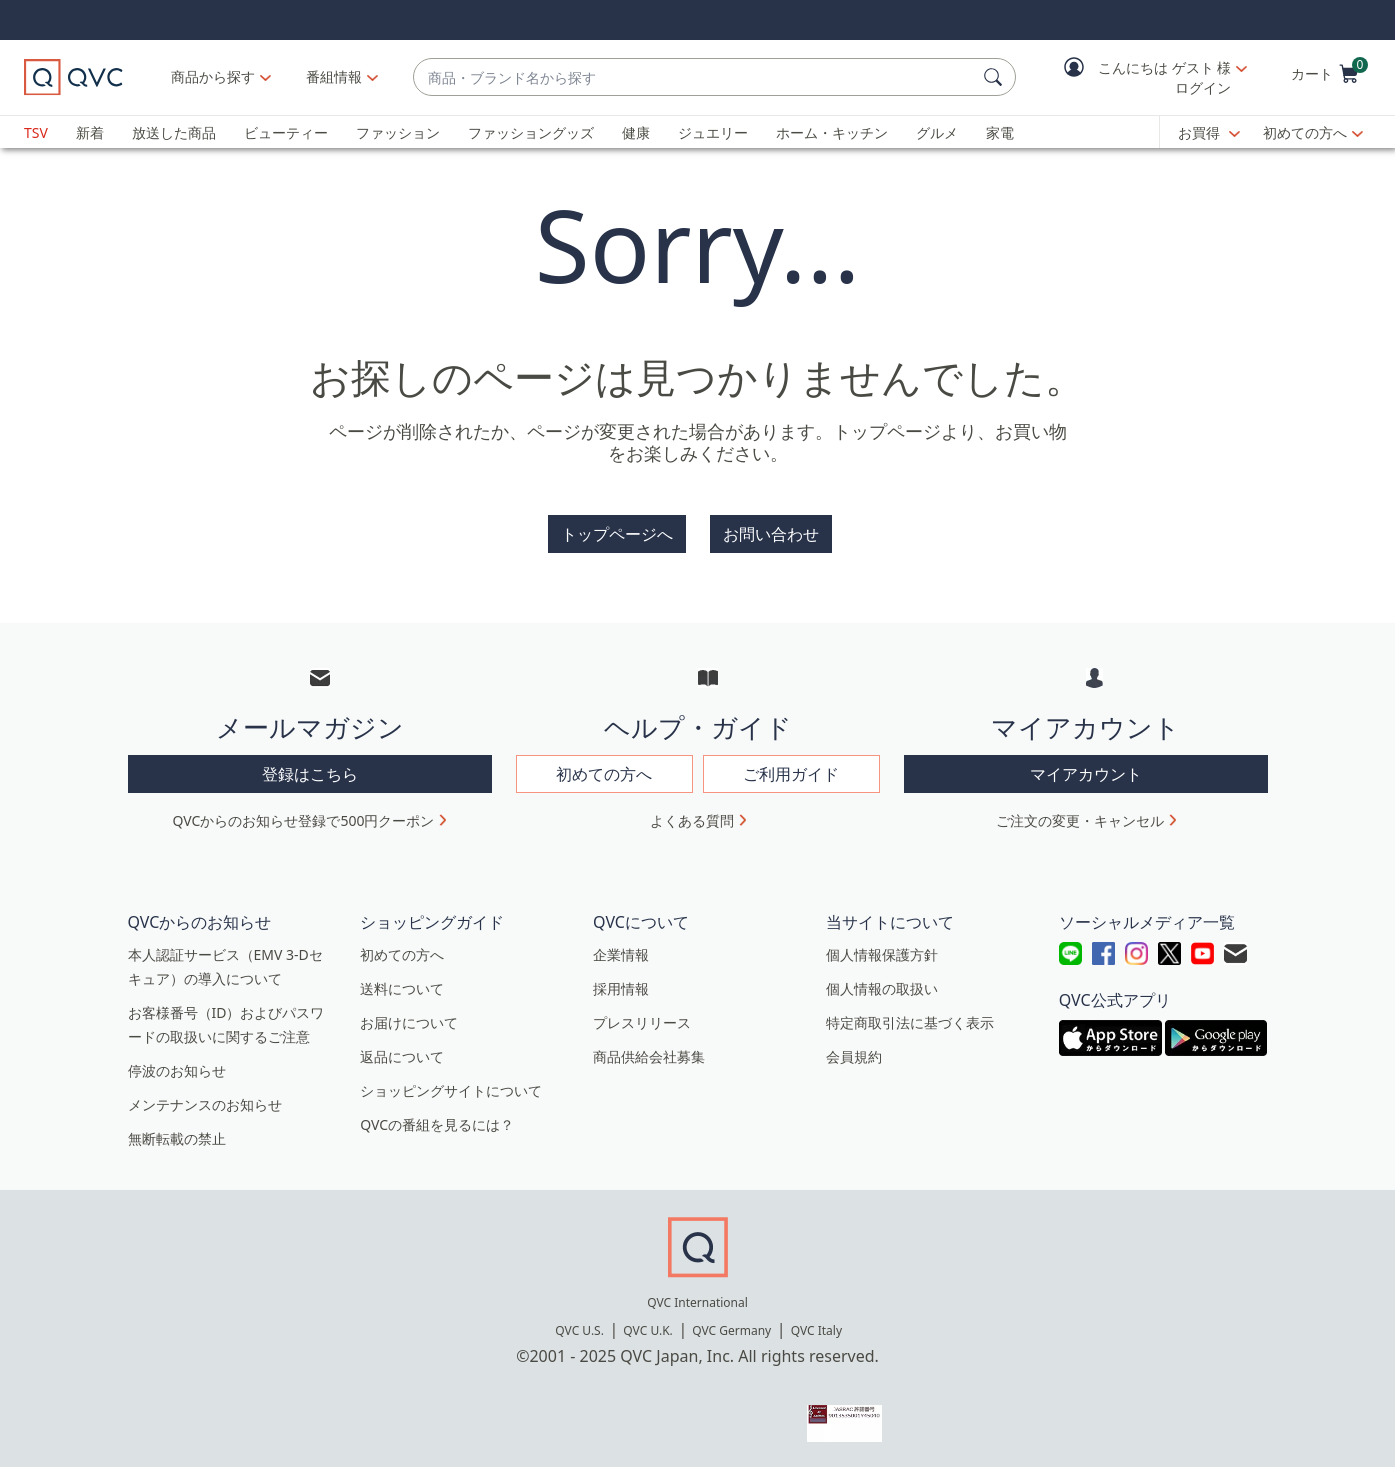 The image size is (1395, 1467). I want to click on 停波のお知らせ, so click(177, 1070).